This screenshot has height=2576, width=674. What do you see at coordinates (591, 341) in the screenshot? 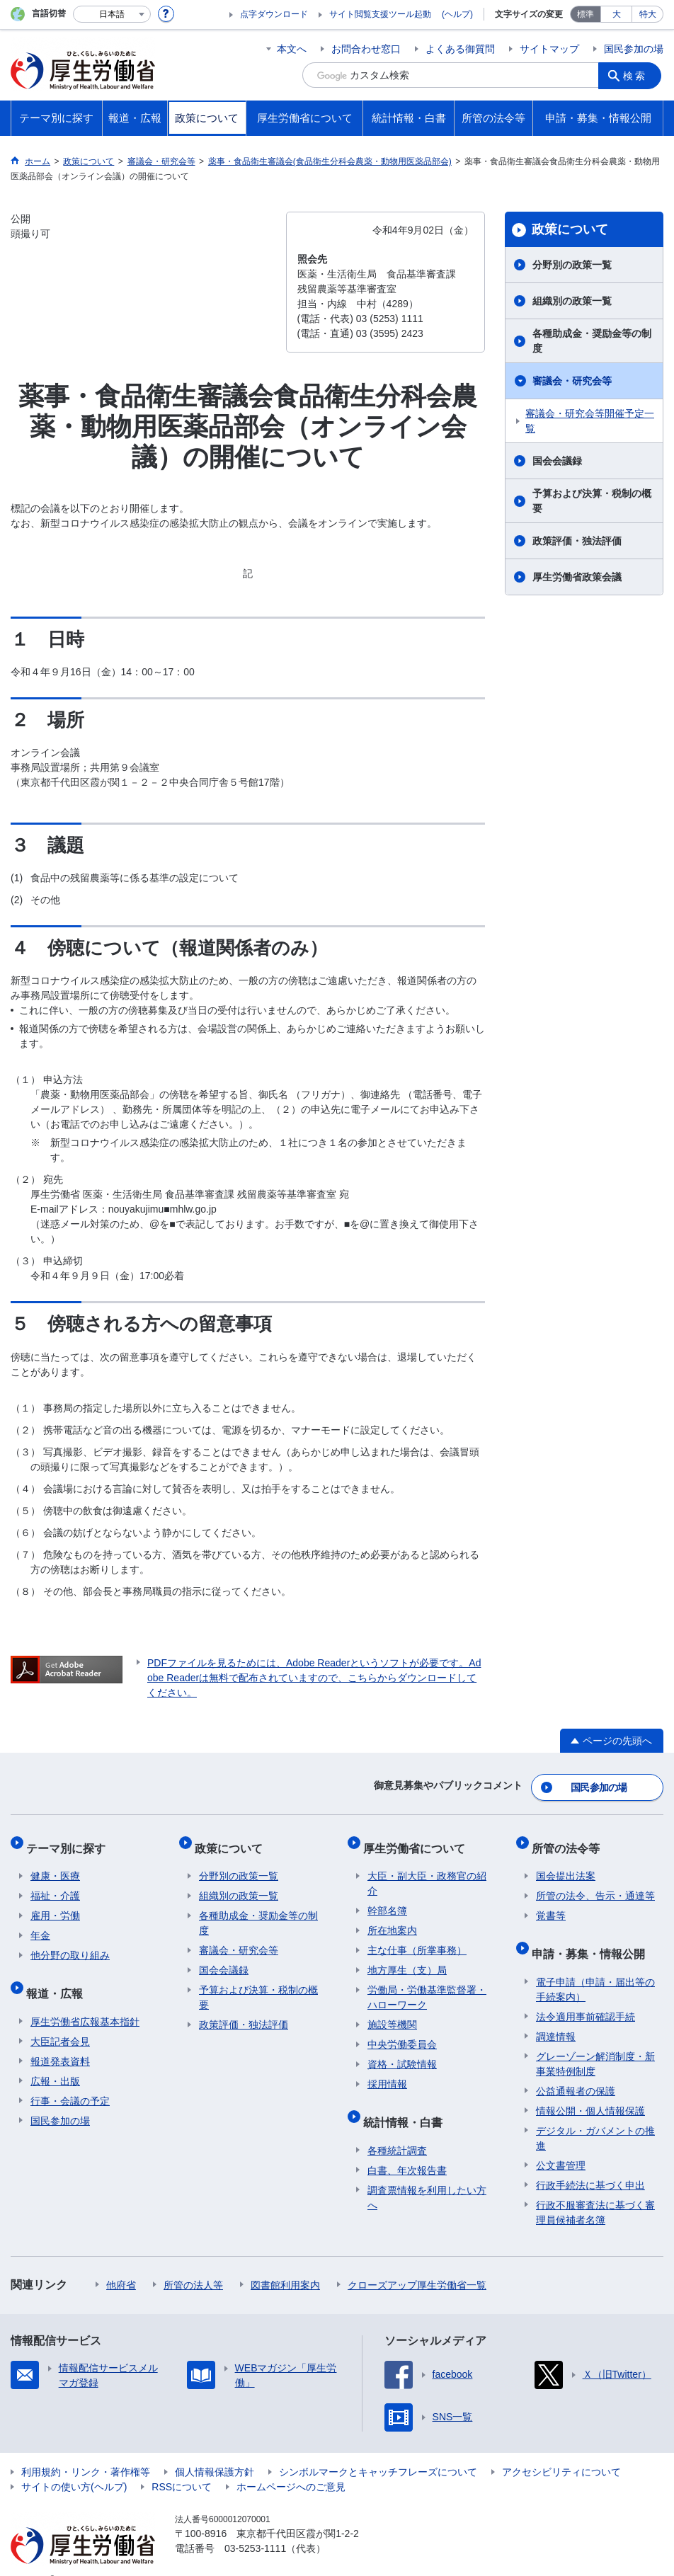
I see `各種助成金・奨励金等の制度` at bounding box center [591, 341].